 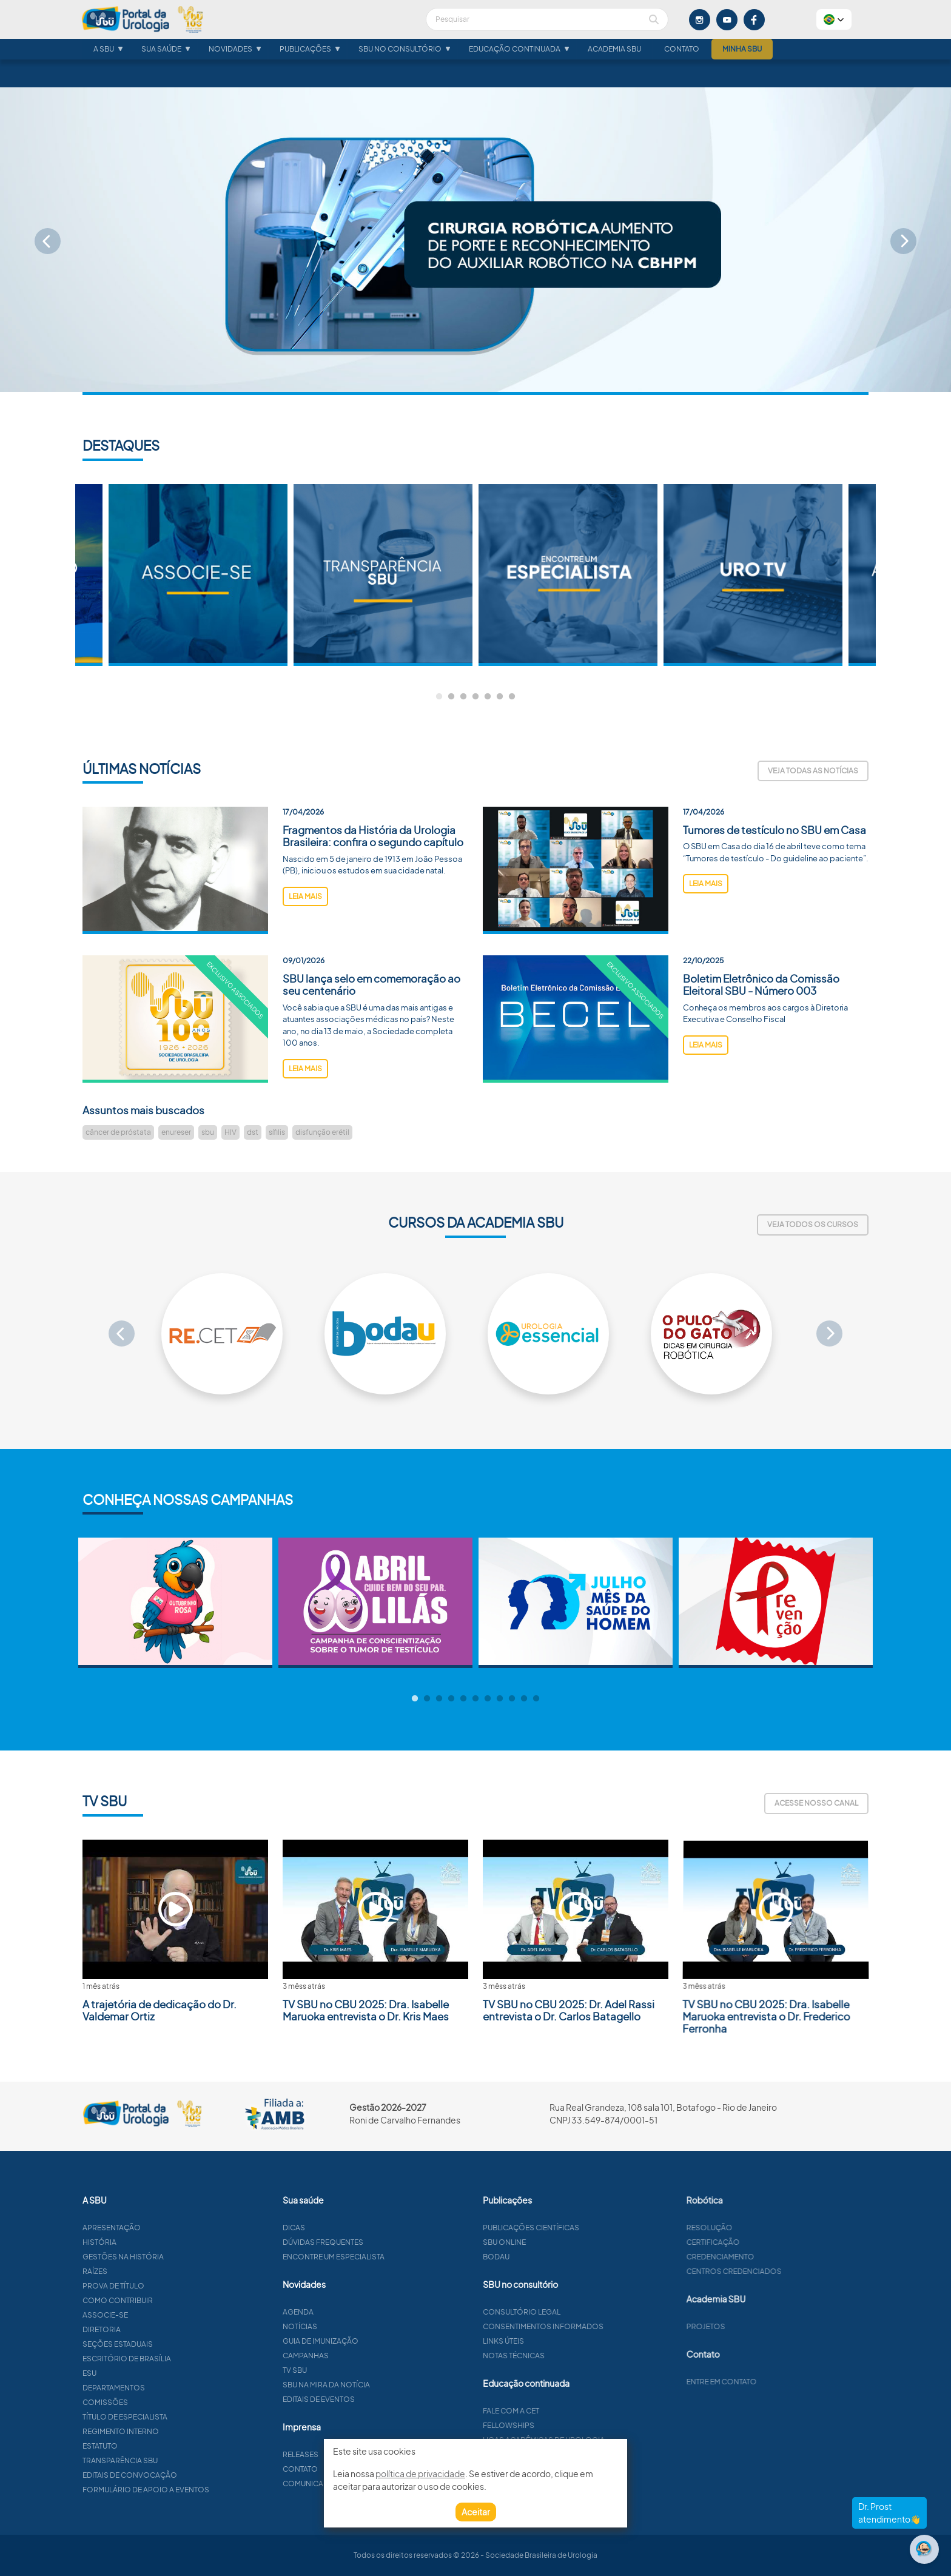 What do you see at coordinates (305, 955) in the screenshot?
I see `leia mais` at bounding box center [305, 955].